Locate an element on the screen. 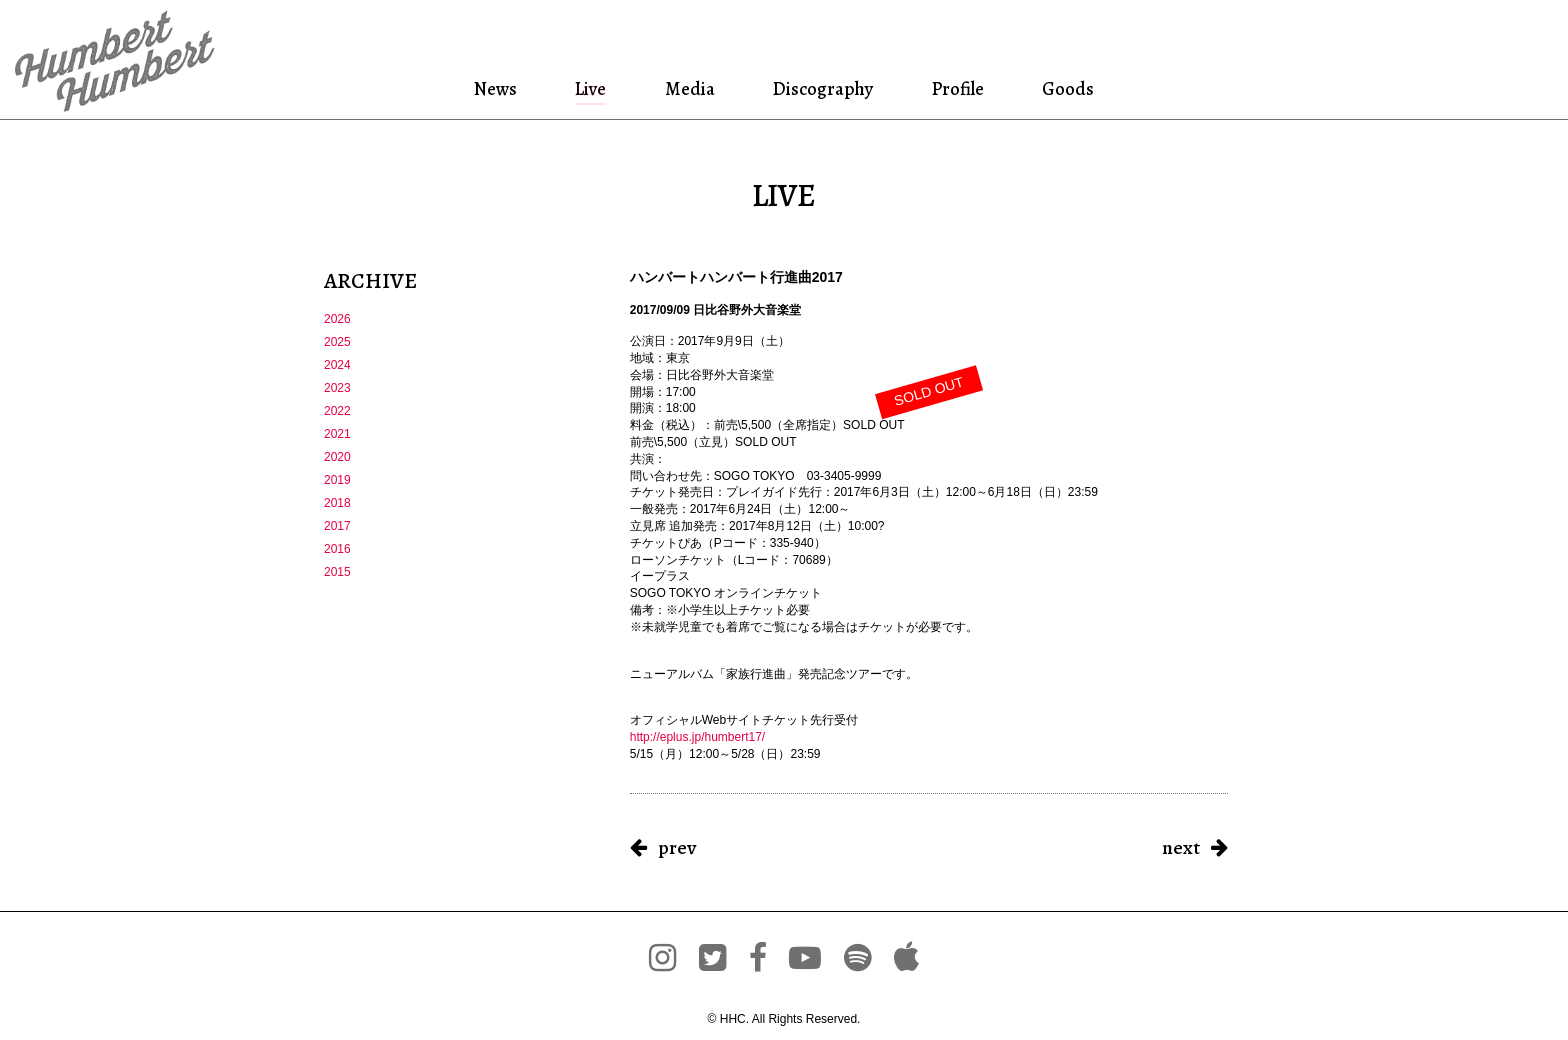 This screenshot has width=1568, height=1040. 2025 is located at coordinates (337, 342).